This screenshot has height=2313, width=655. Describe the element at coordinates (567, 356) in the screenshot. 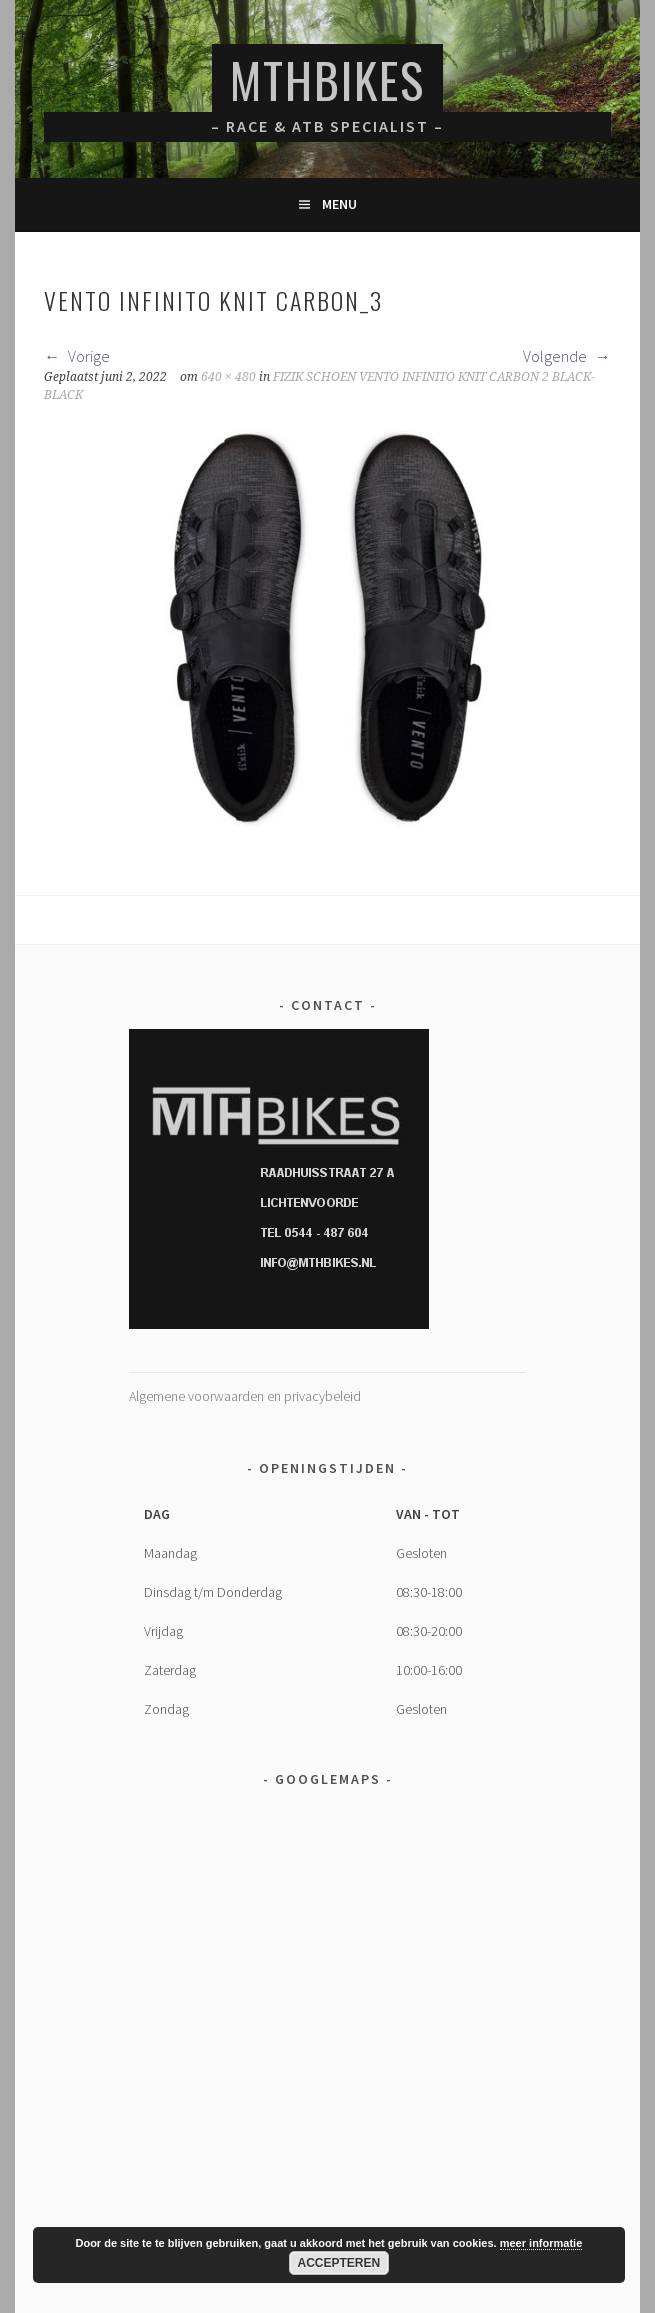

I see `Volgende` at that location.